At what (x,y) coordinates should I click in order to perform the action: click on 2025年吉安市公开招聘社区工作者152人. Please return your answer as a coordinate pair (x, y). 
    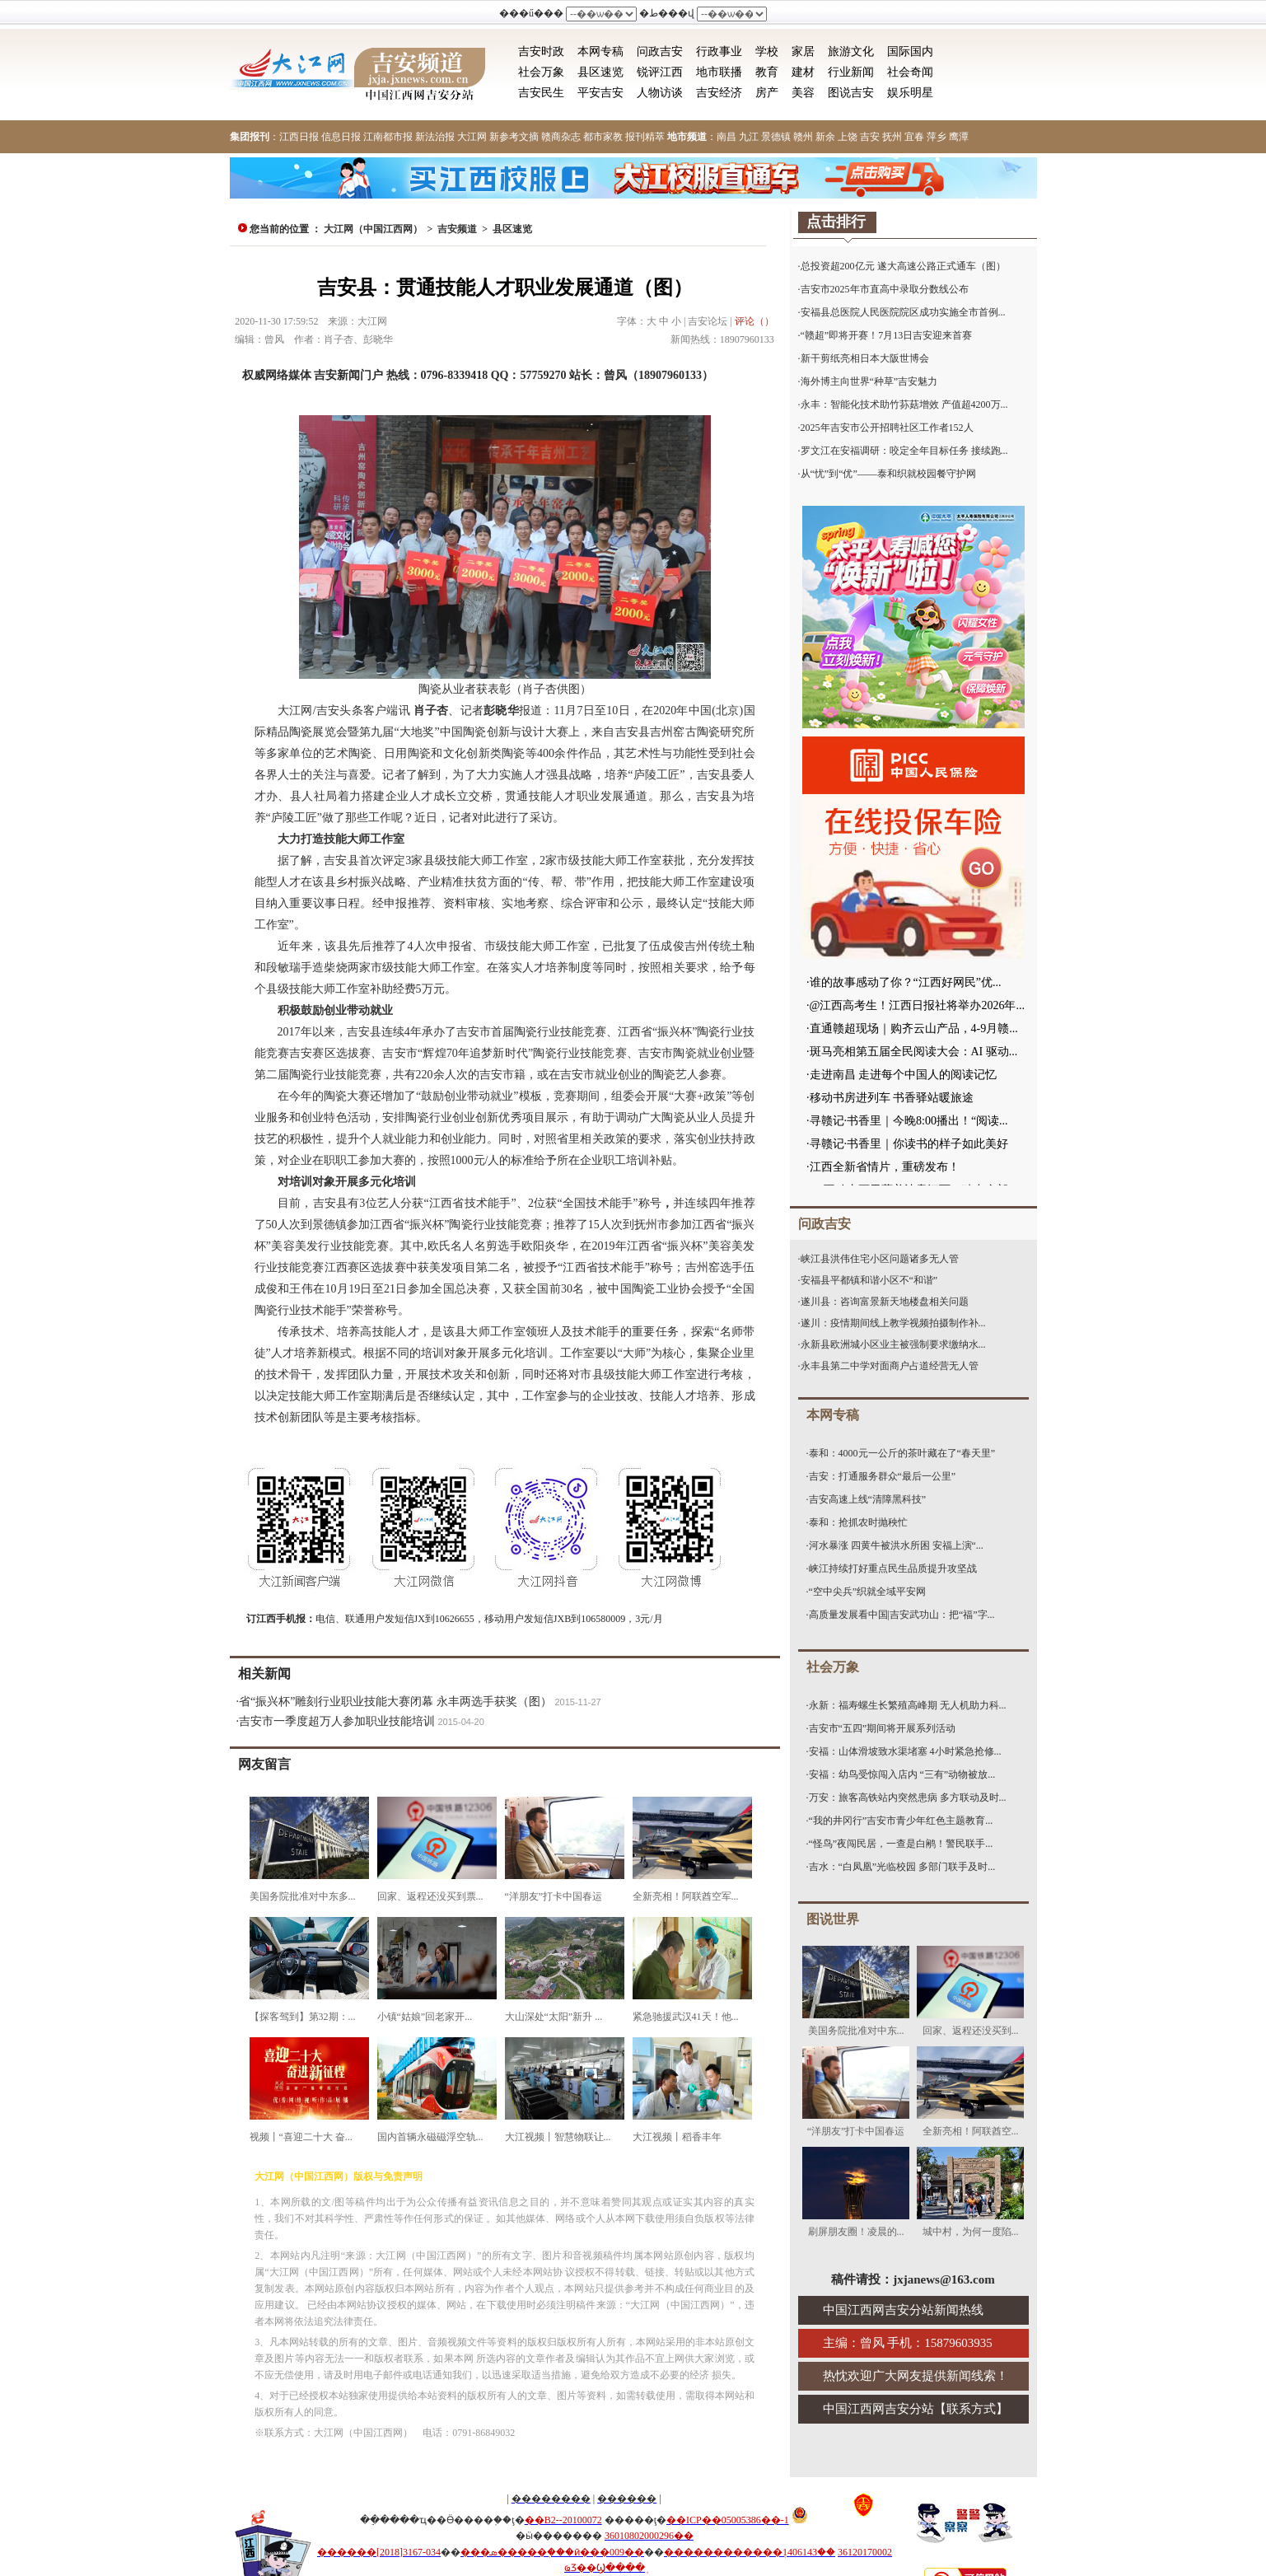
    Looking at the image, I should click on (887, 427).